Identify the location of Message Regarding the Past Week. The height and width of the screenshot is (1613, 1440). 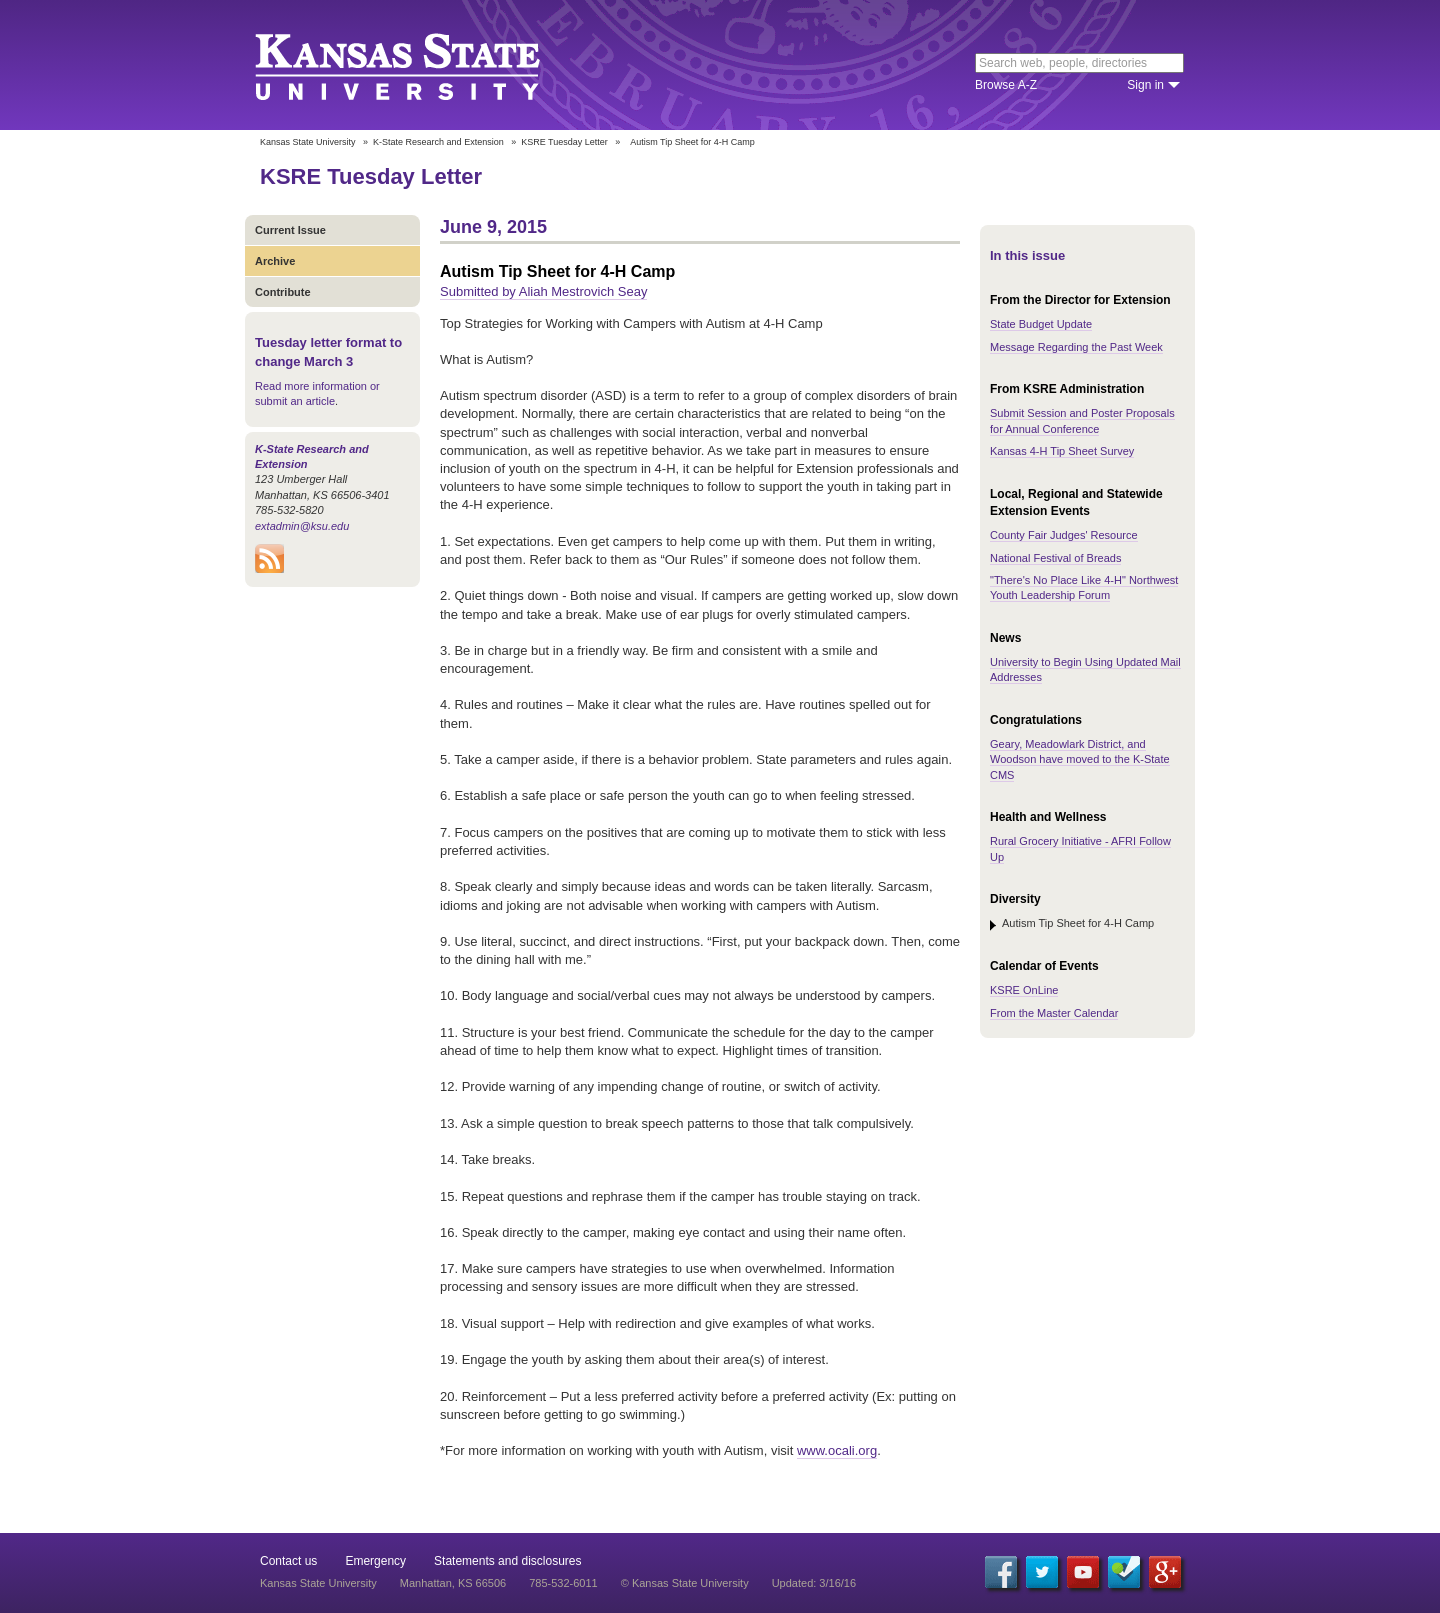
(1076, 347).